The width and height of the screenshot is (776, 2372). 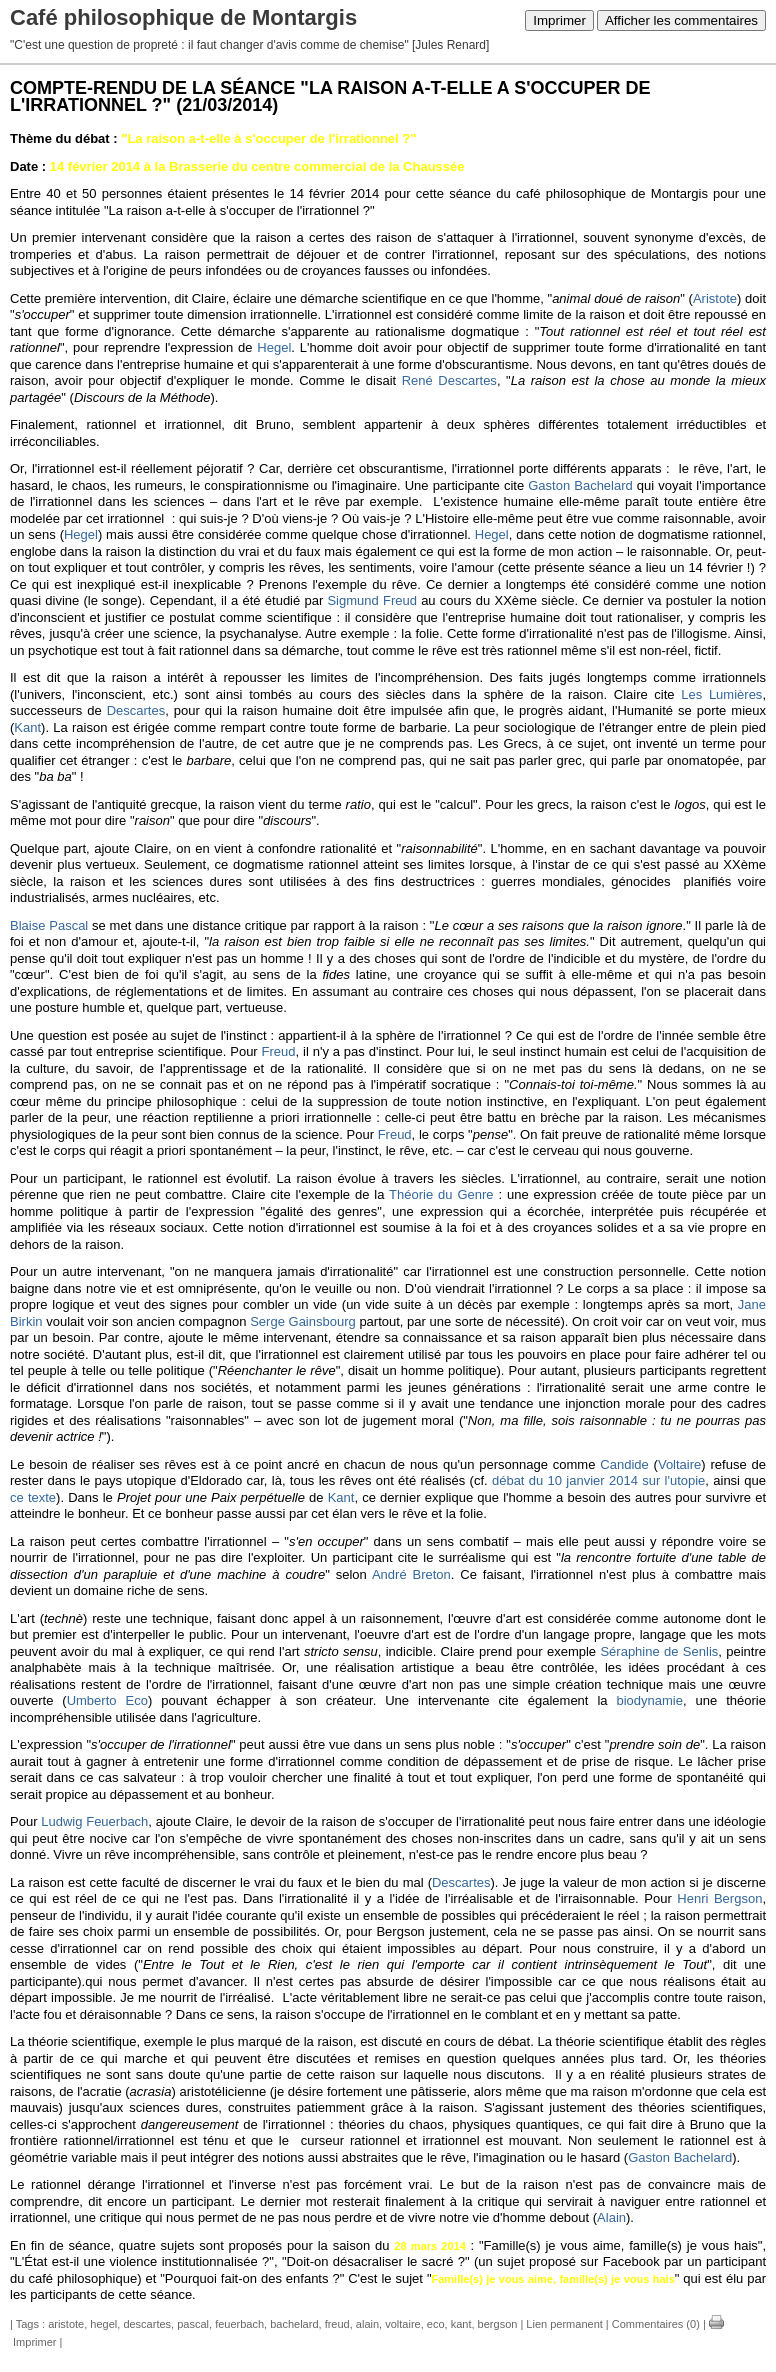 I want to click on kant, so click(x=461, y=2324).